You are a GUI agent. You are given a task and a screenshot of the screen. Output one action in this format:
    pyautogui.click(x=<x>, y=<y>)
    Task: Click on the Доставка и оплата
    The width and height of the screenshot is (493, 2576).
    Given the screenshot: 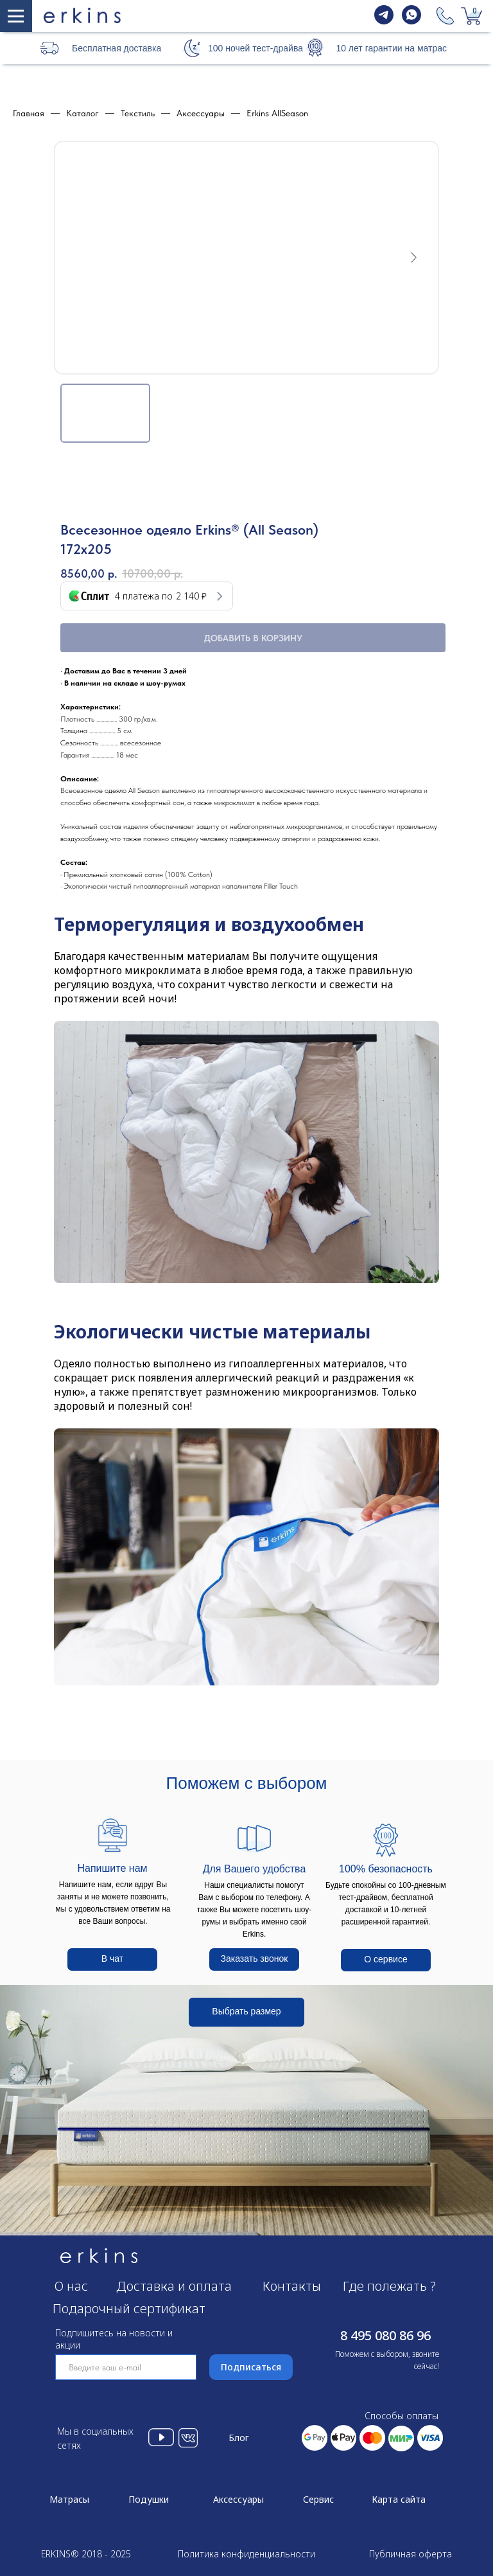 What is the action you would take?
    pyautogui.click(x=174, y=2286)
    